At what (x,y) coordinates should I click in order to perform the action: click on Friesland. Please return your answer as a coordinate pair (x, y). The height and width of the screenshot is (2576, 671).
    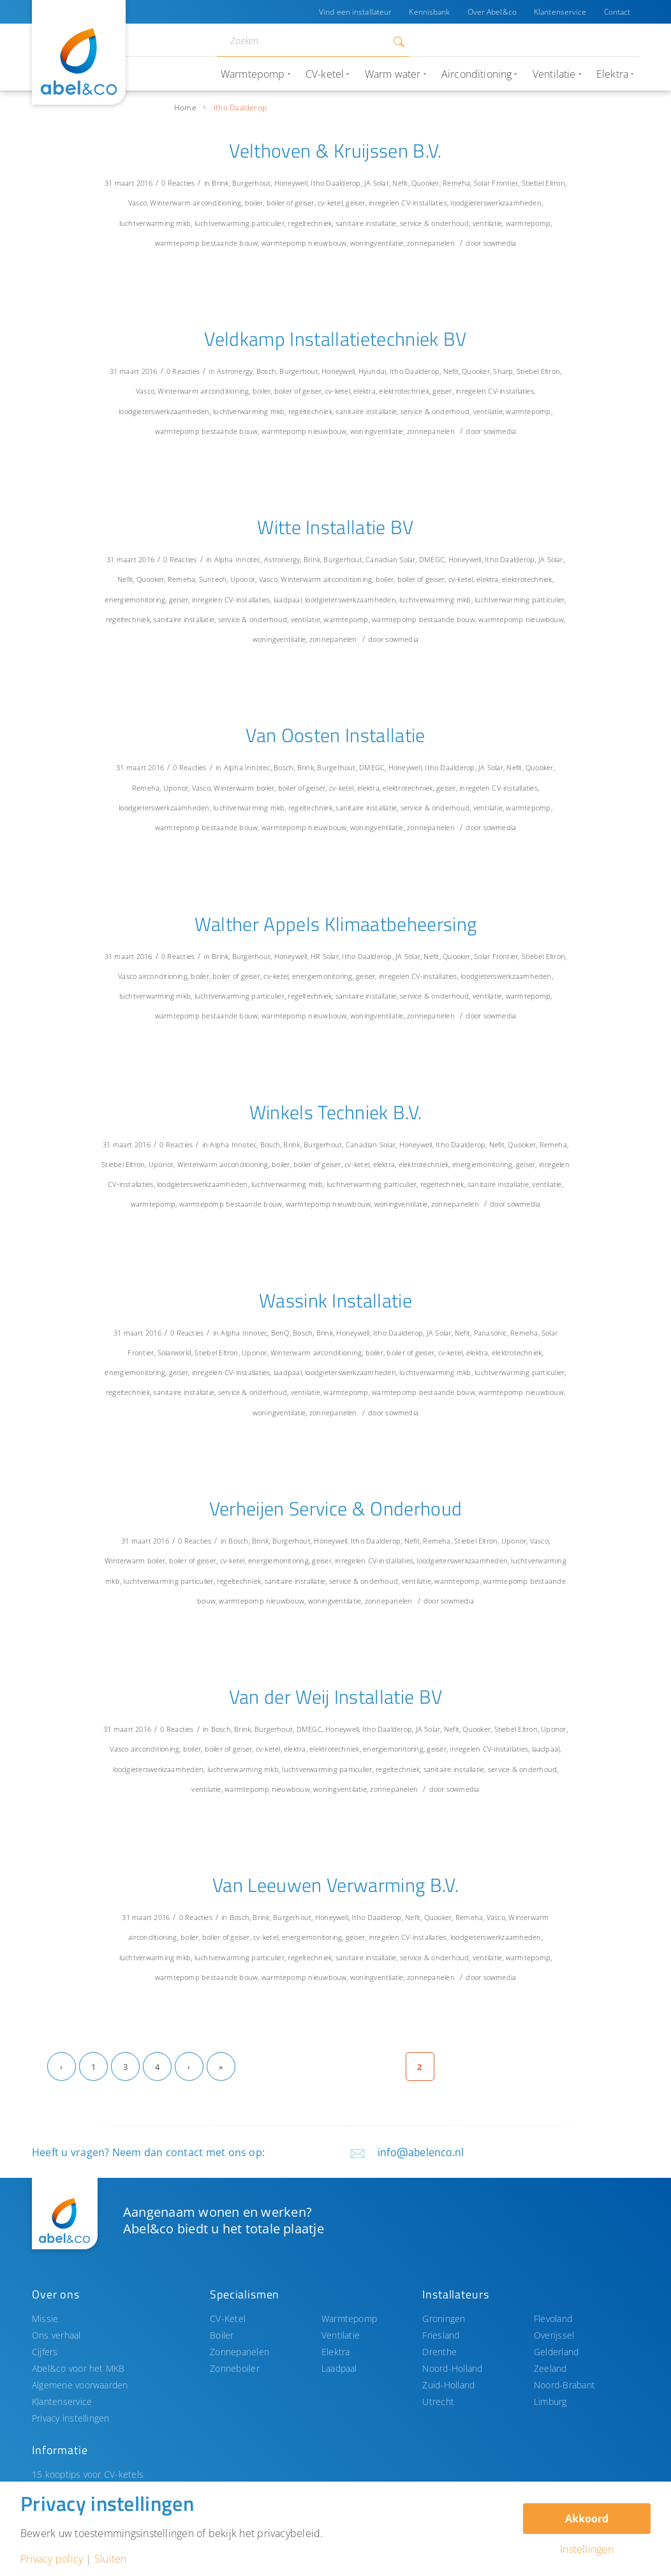
    Looking at the image, I should click on (440, 2335).